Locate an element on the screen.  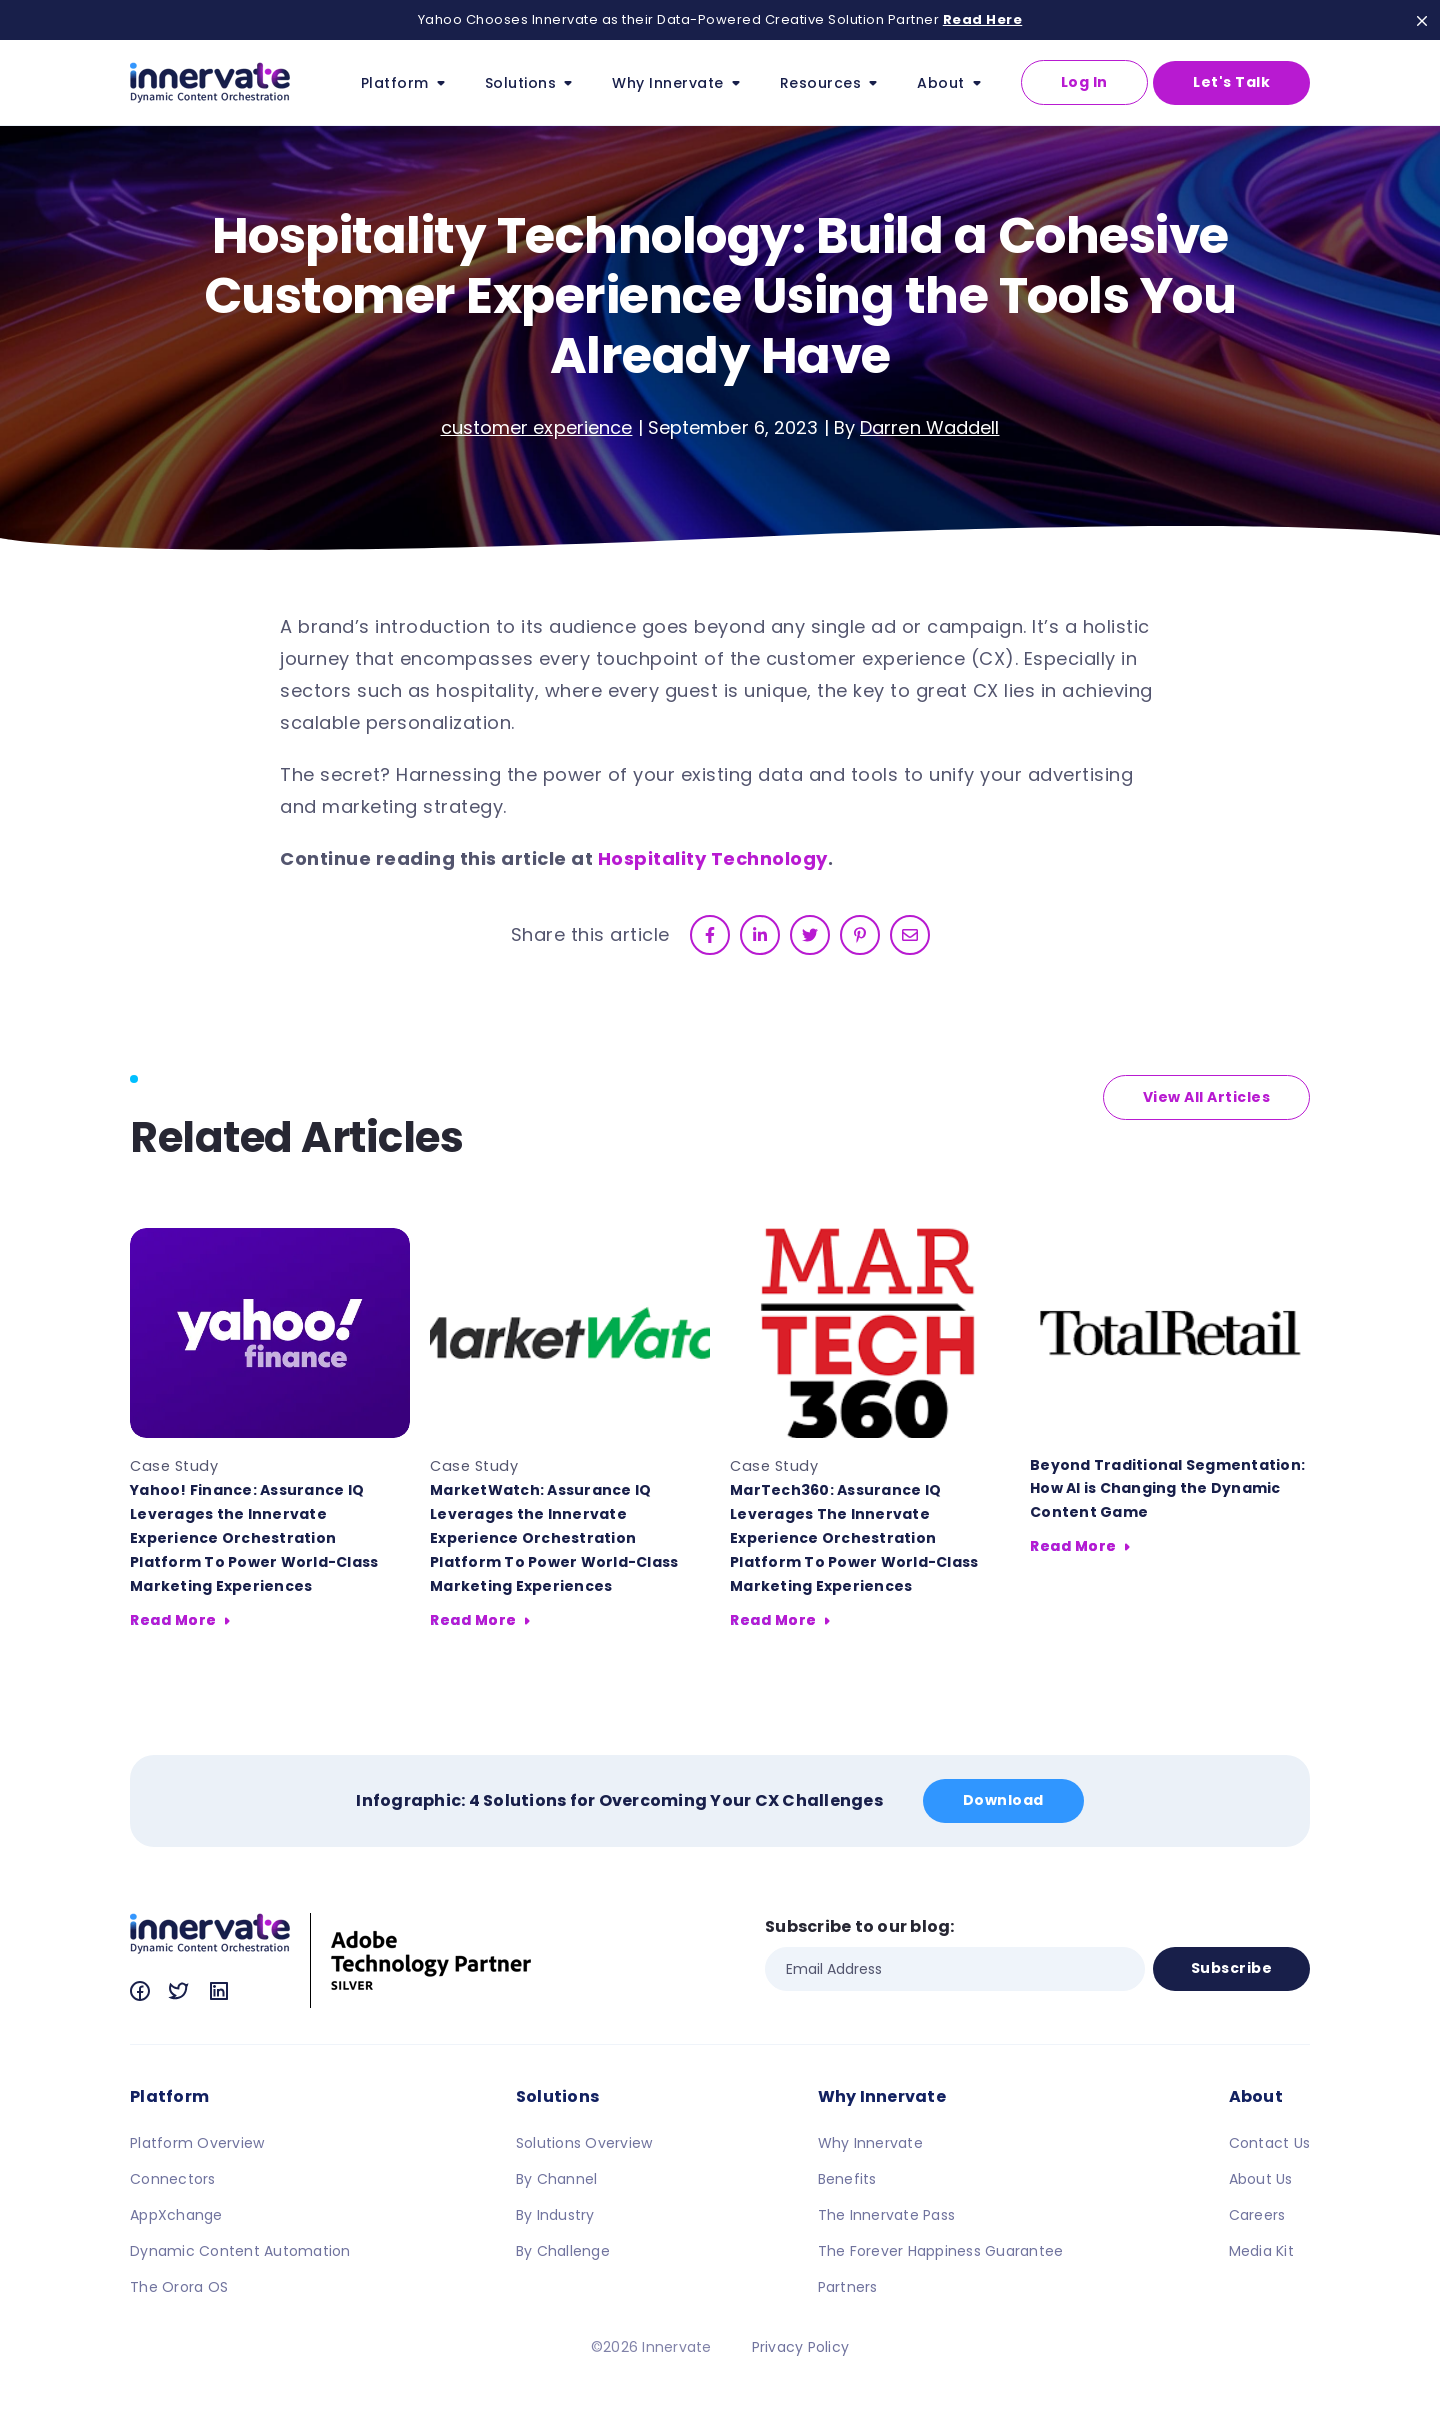
Log In is located at coordinates (1084, 82).